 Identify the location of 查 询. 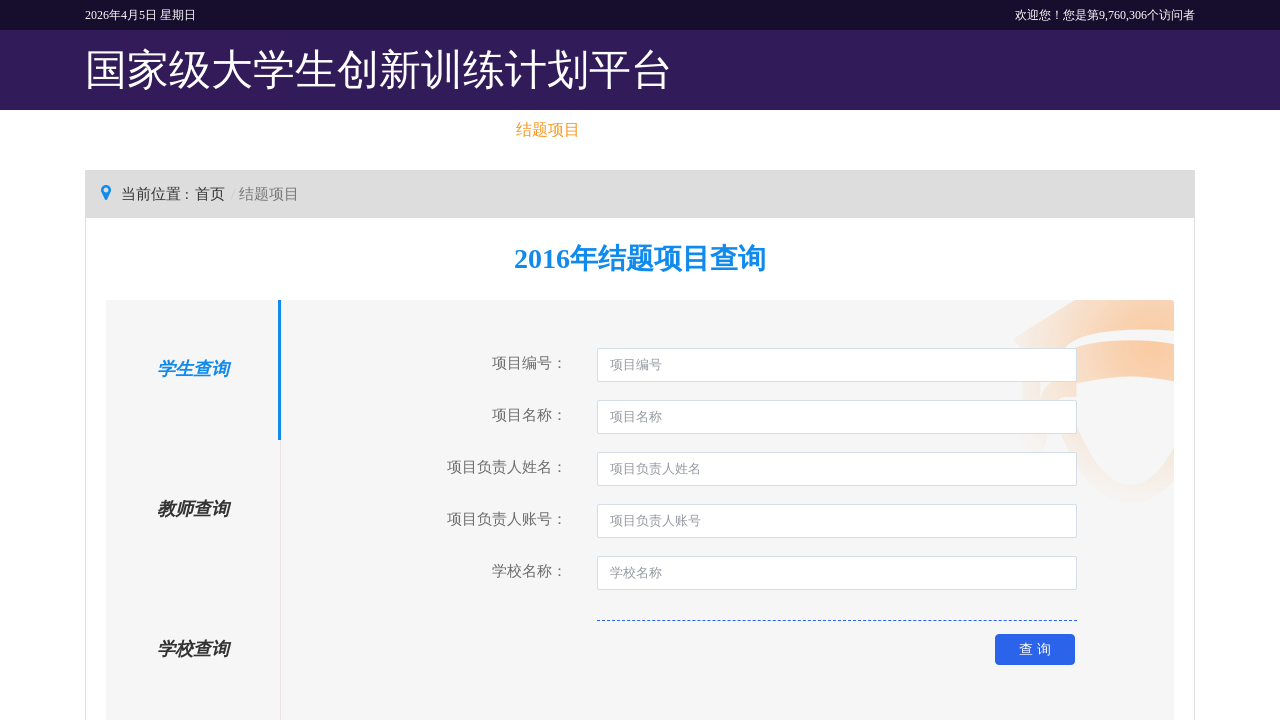
(1035, 649).